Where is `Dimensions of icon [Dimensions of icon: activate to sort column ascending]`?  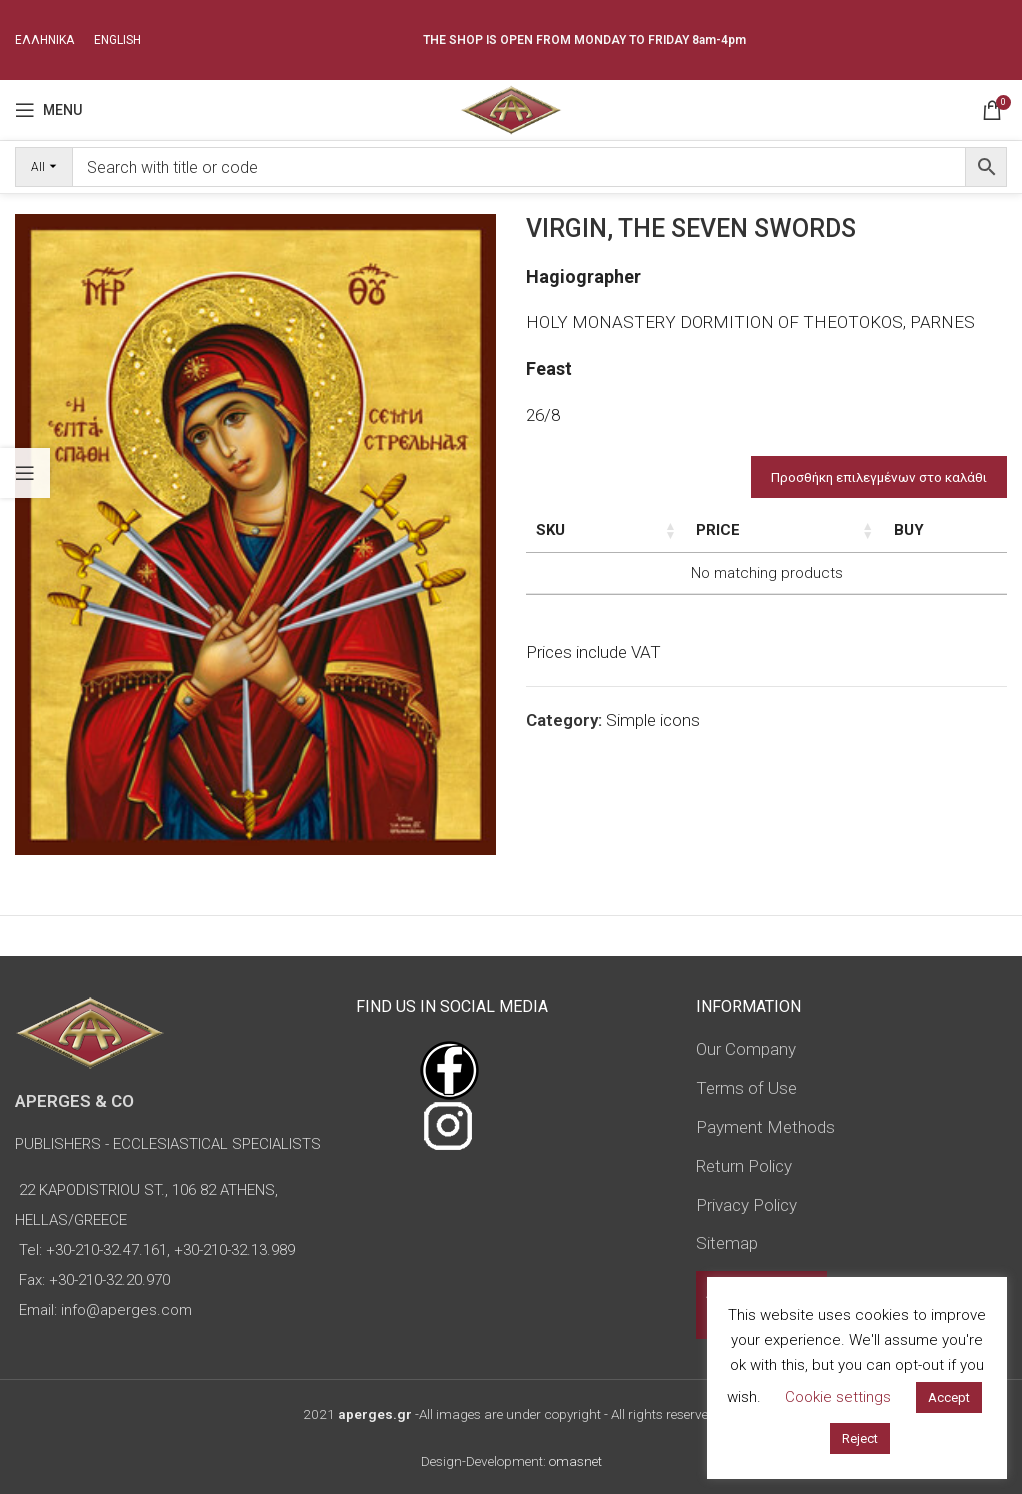 Dimensions of icon [Dimensions of icon: activate to sort column ascending] is located at coordinates (727, 541).